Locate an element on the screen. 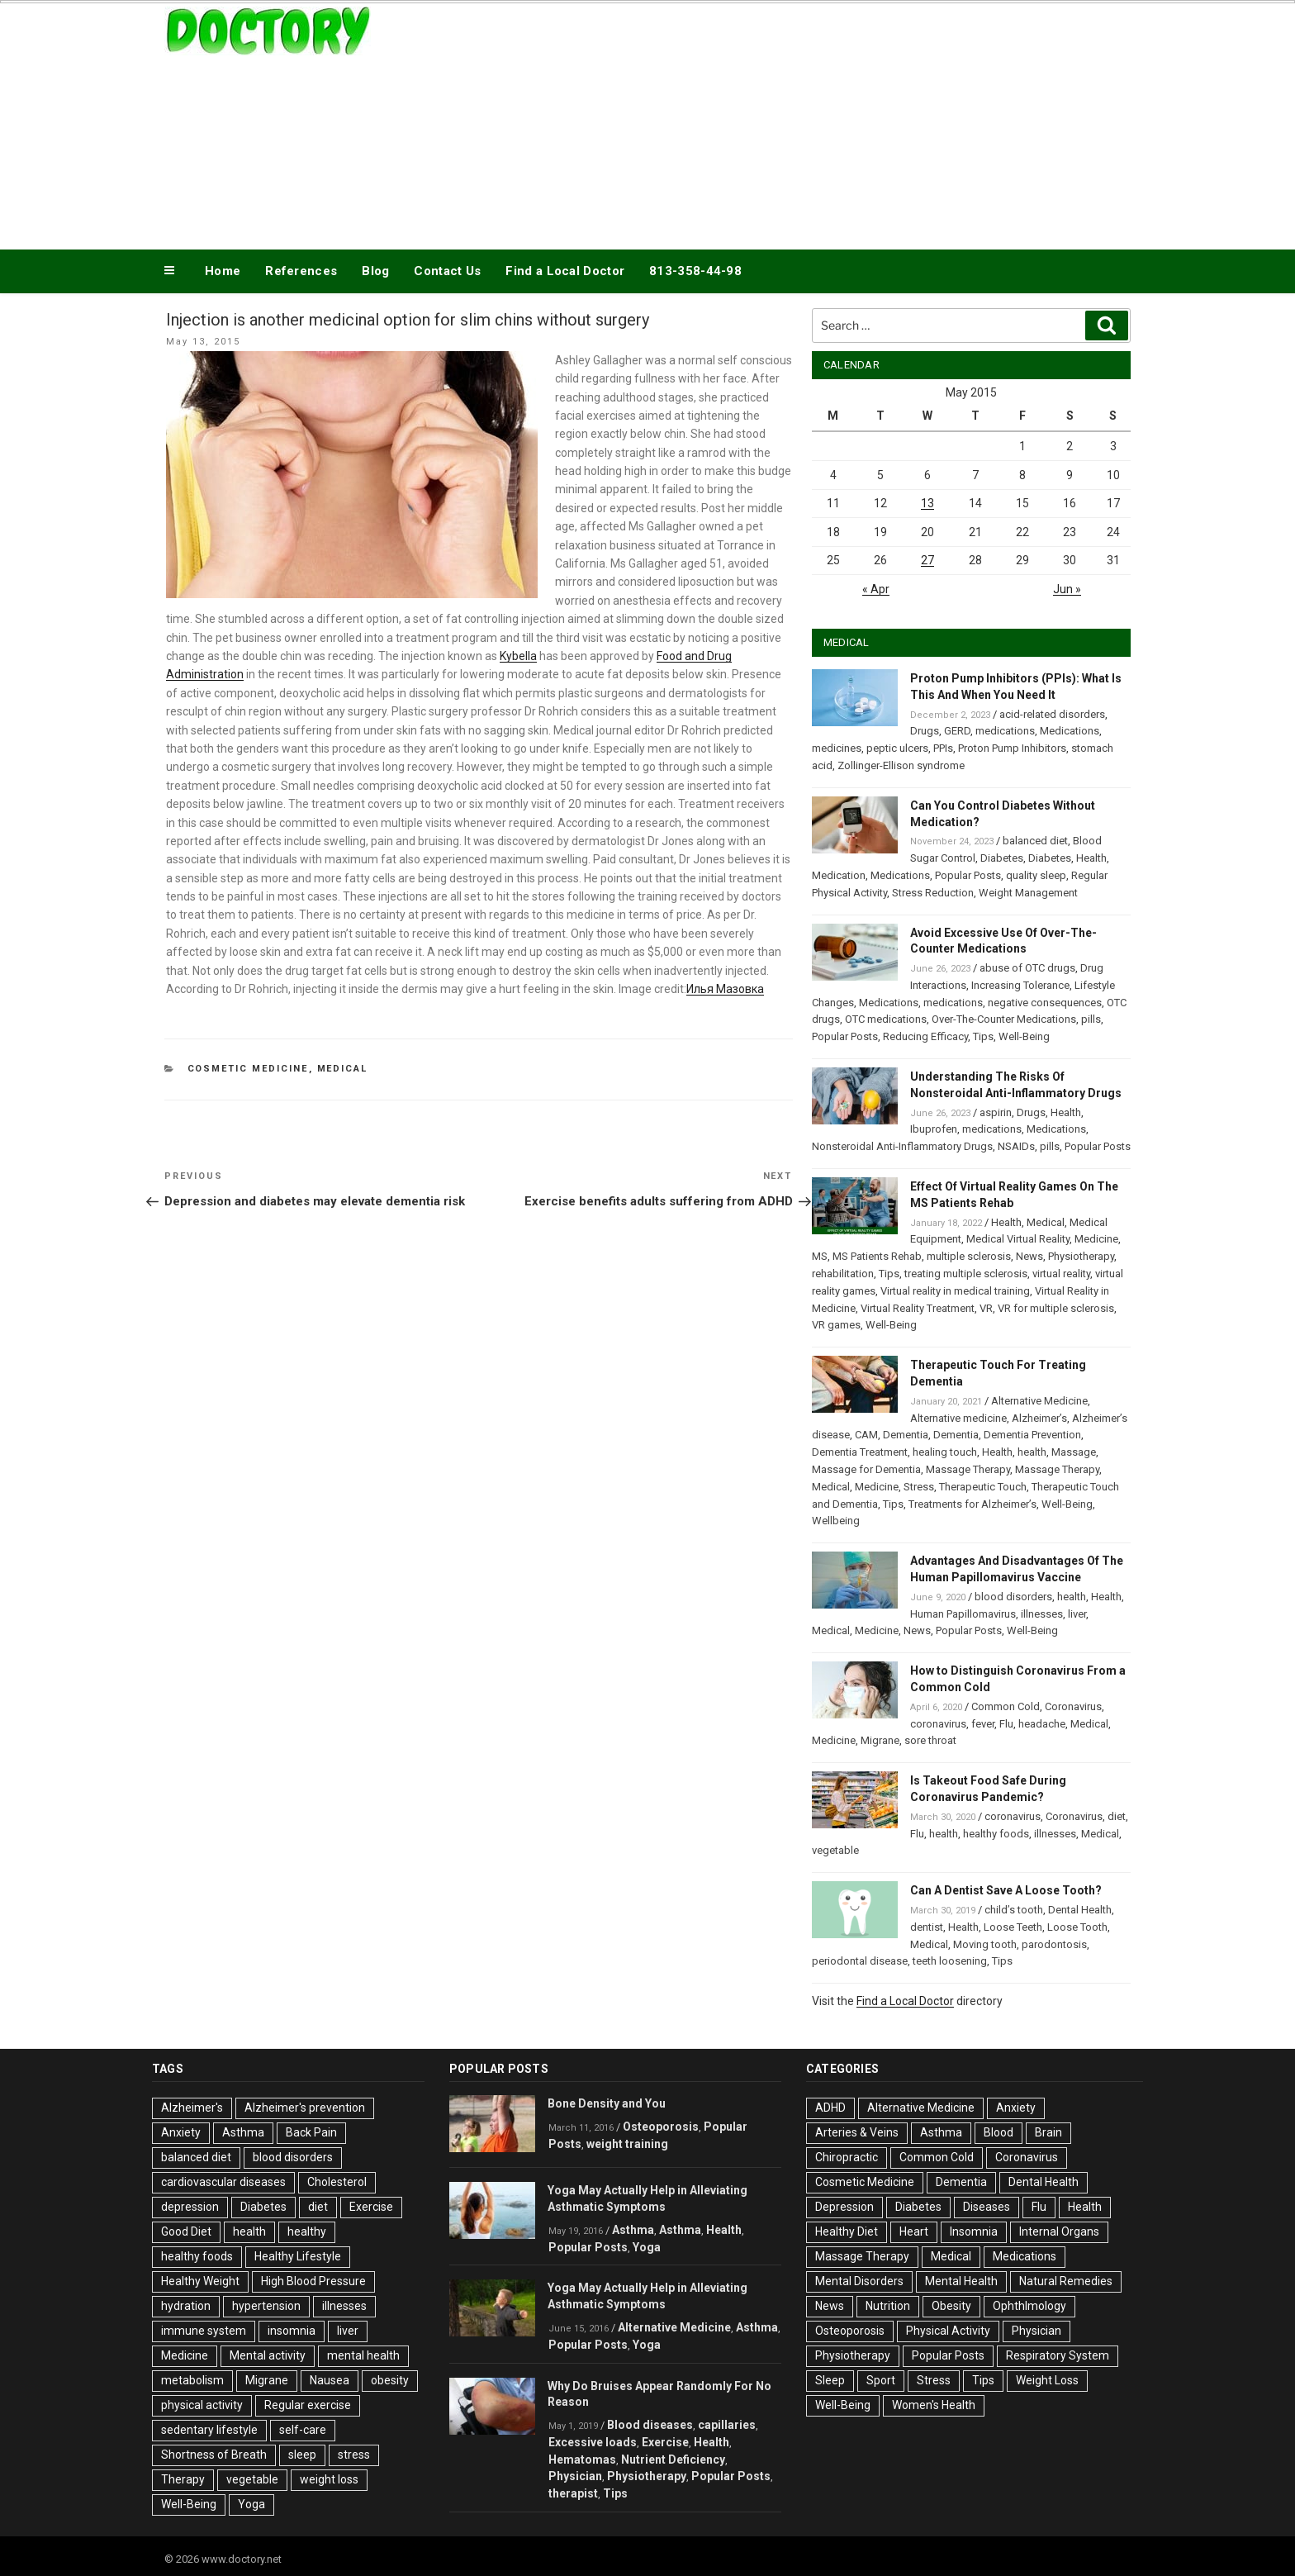 This screenshot has width=1295, height=2576. Reducing Efficacy is located at coordinates (925, 1036).